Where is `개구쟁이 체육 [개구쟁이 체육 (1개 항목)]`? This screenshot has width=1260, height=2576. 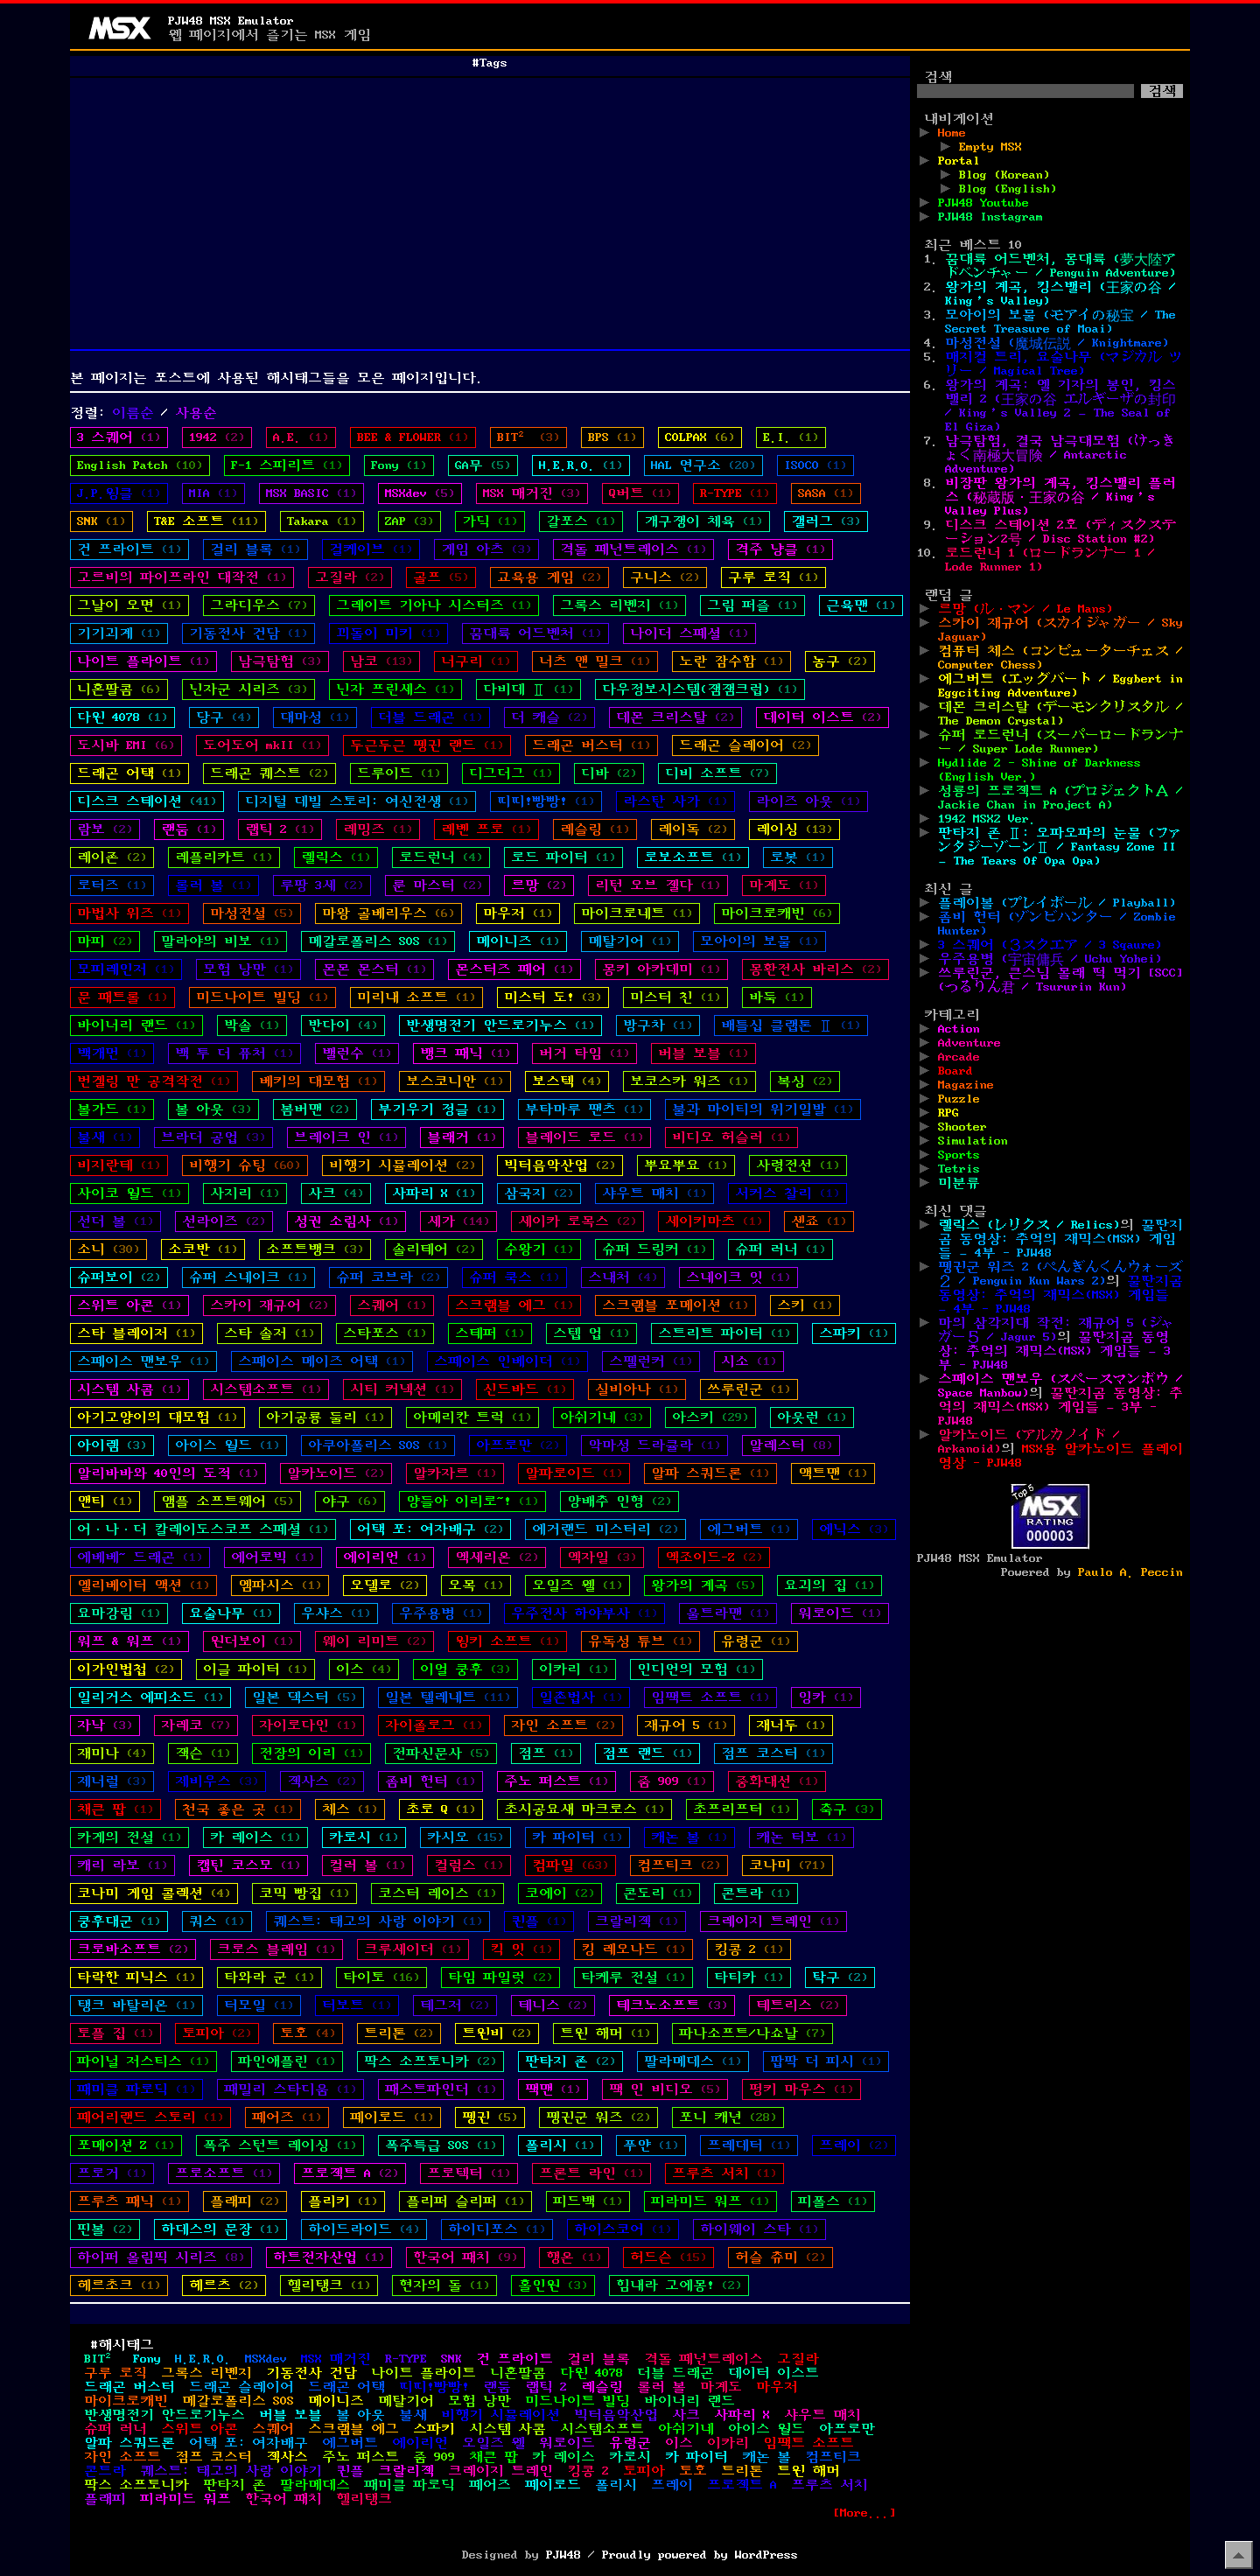
개구쟁이 체육 [개구쟁이 체육 (1개 항목)] is located at coordinates (703, 521).